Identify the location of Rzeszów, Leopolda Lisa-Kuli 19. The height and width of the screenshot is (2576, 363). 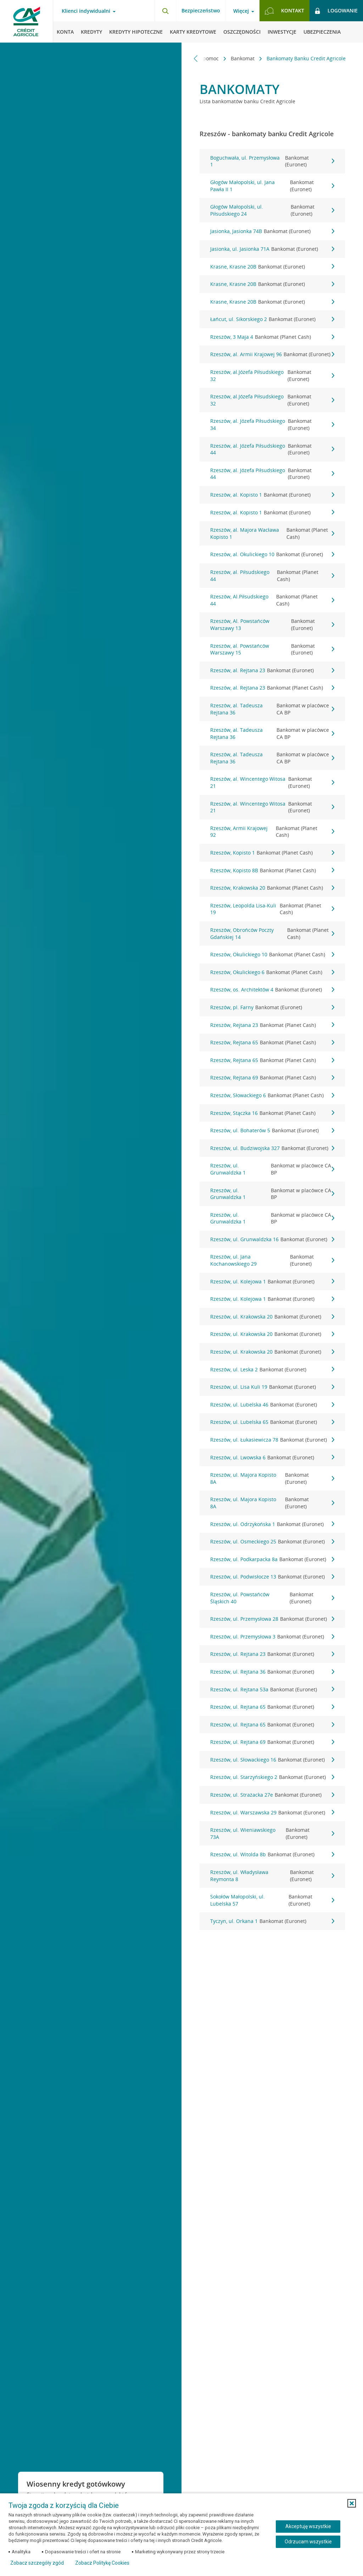
(272, 909).